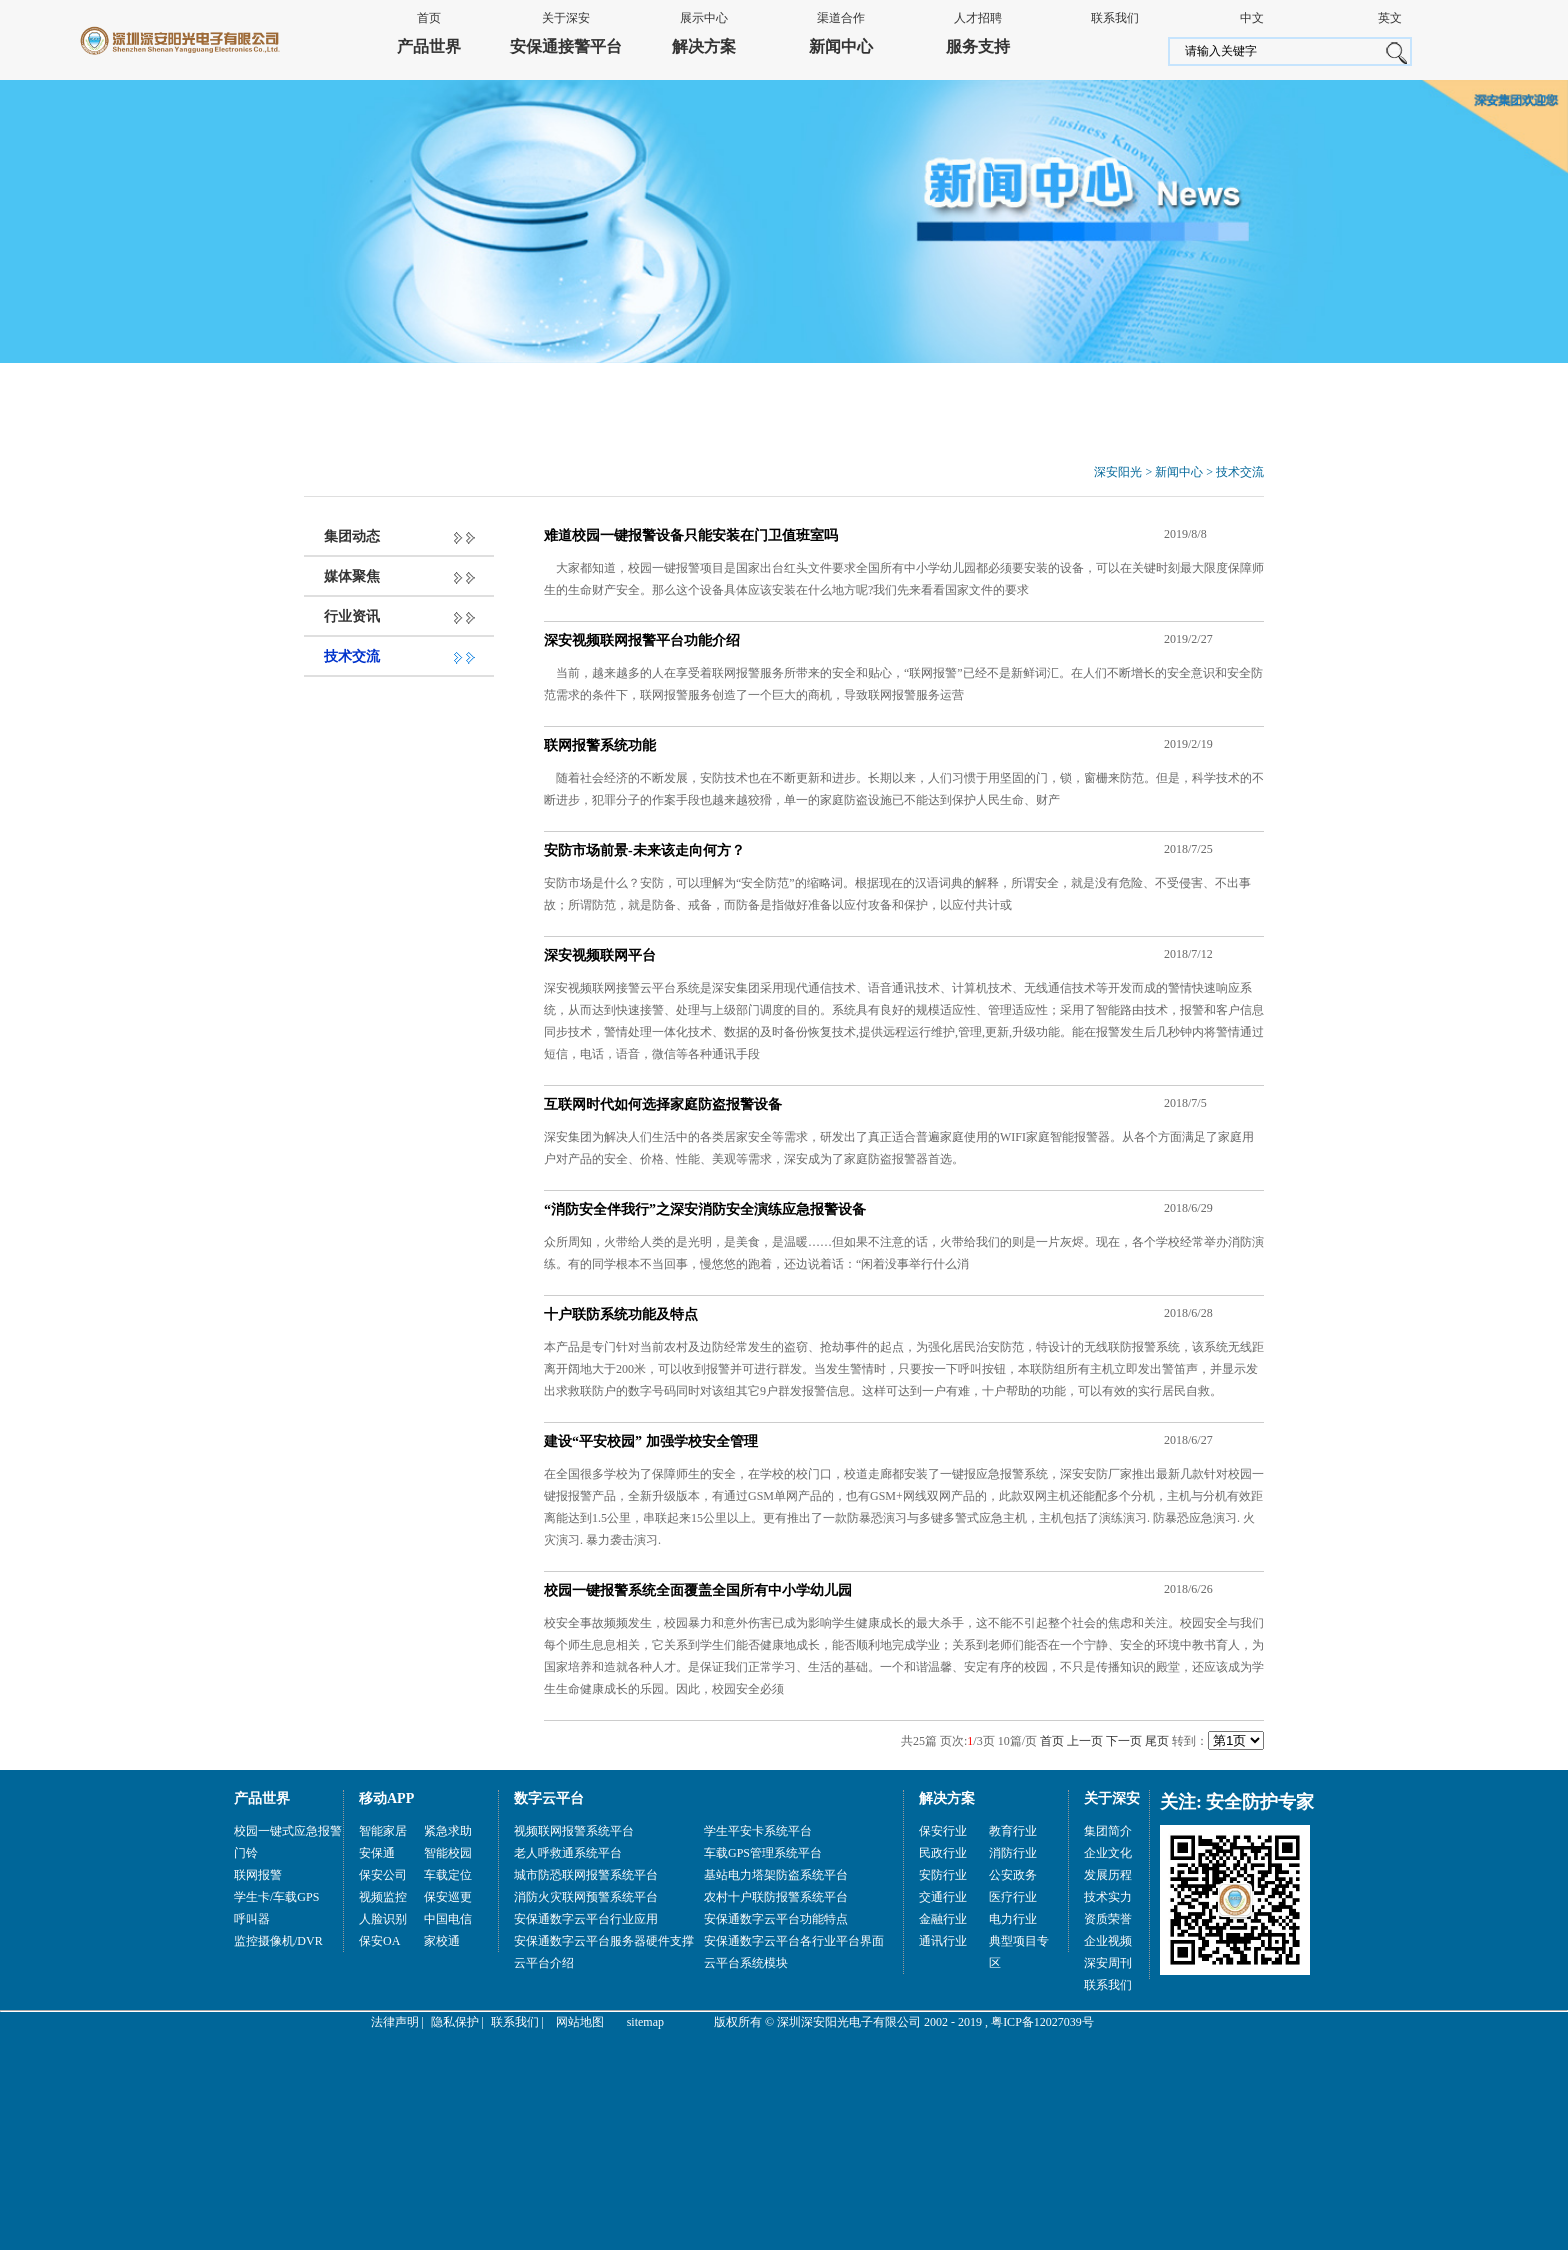  Describe the element at coordinates (943, 1941) in the screenshot. I see `通讯行业` at that location.